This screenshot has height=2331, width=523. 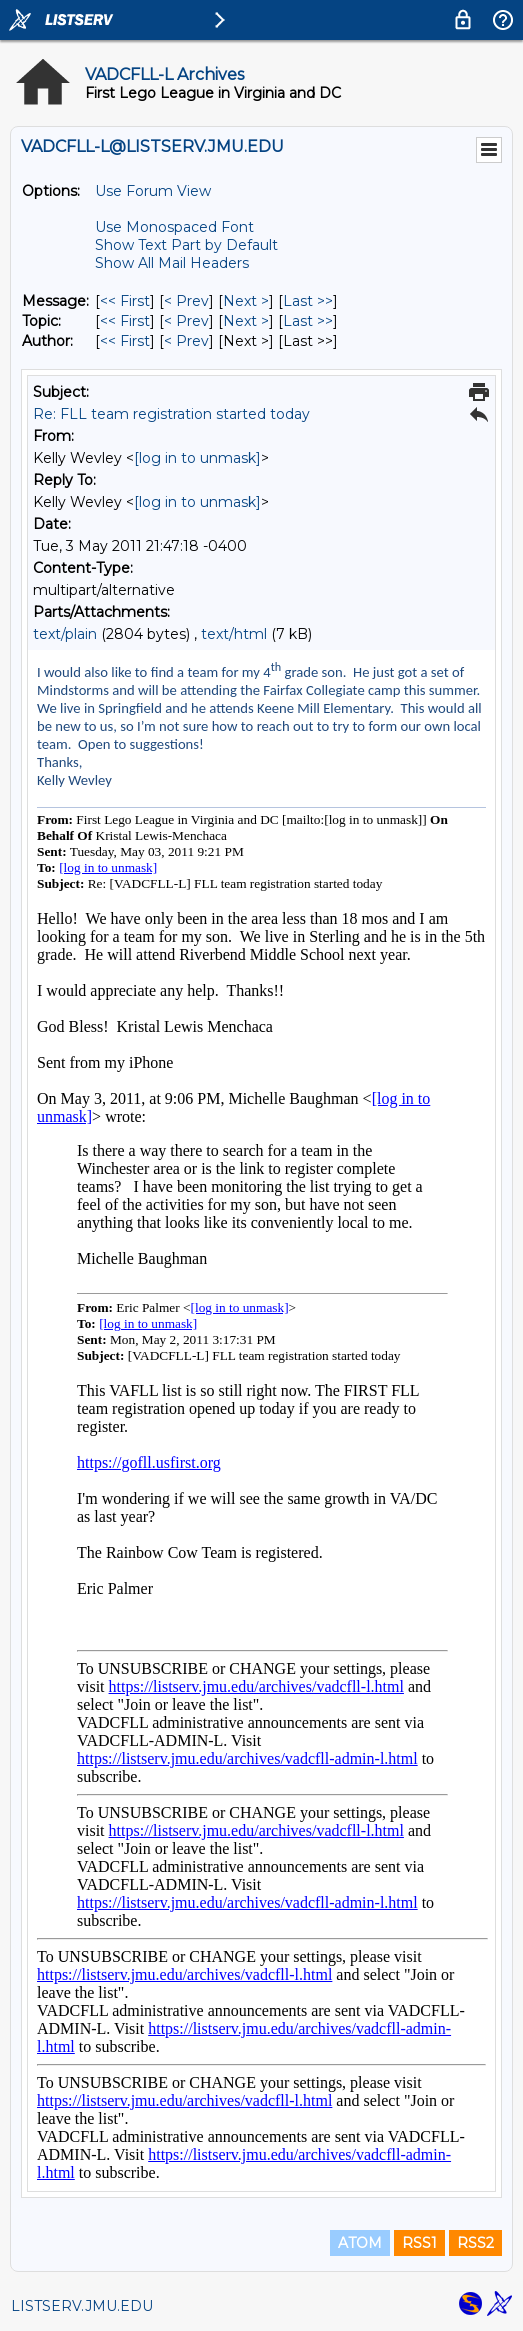 What do you see at coordinates (246, 321) in the screenshot?
I see `Next > [Next Message By Topic]` at bounding box center [246, 321].